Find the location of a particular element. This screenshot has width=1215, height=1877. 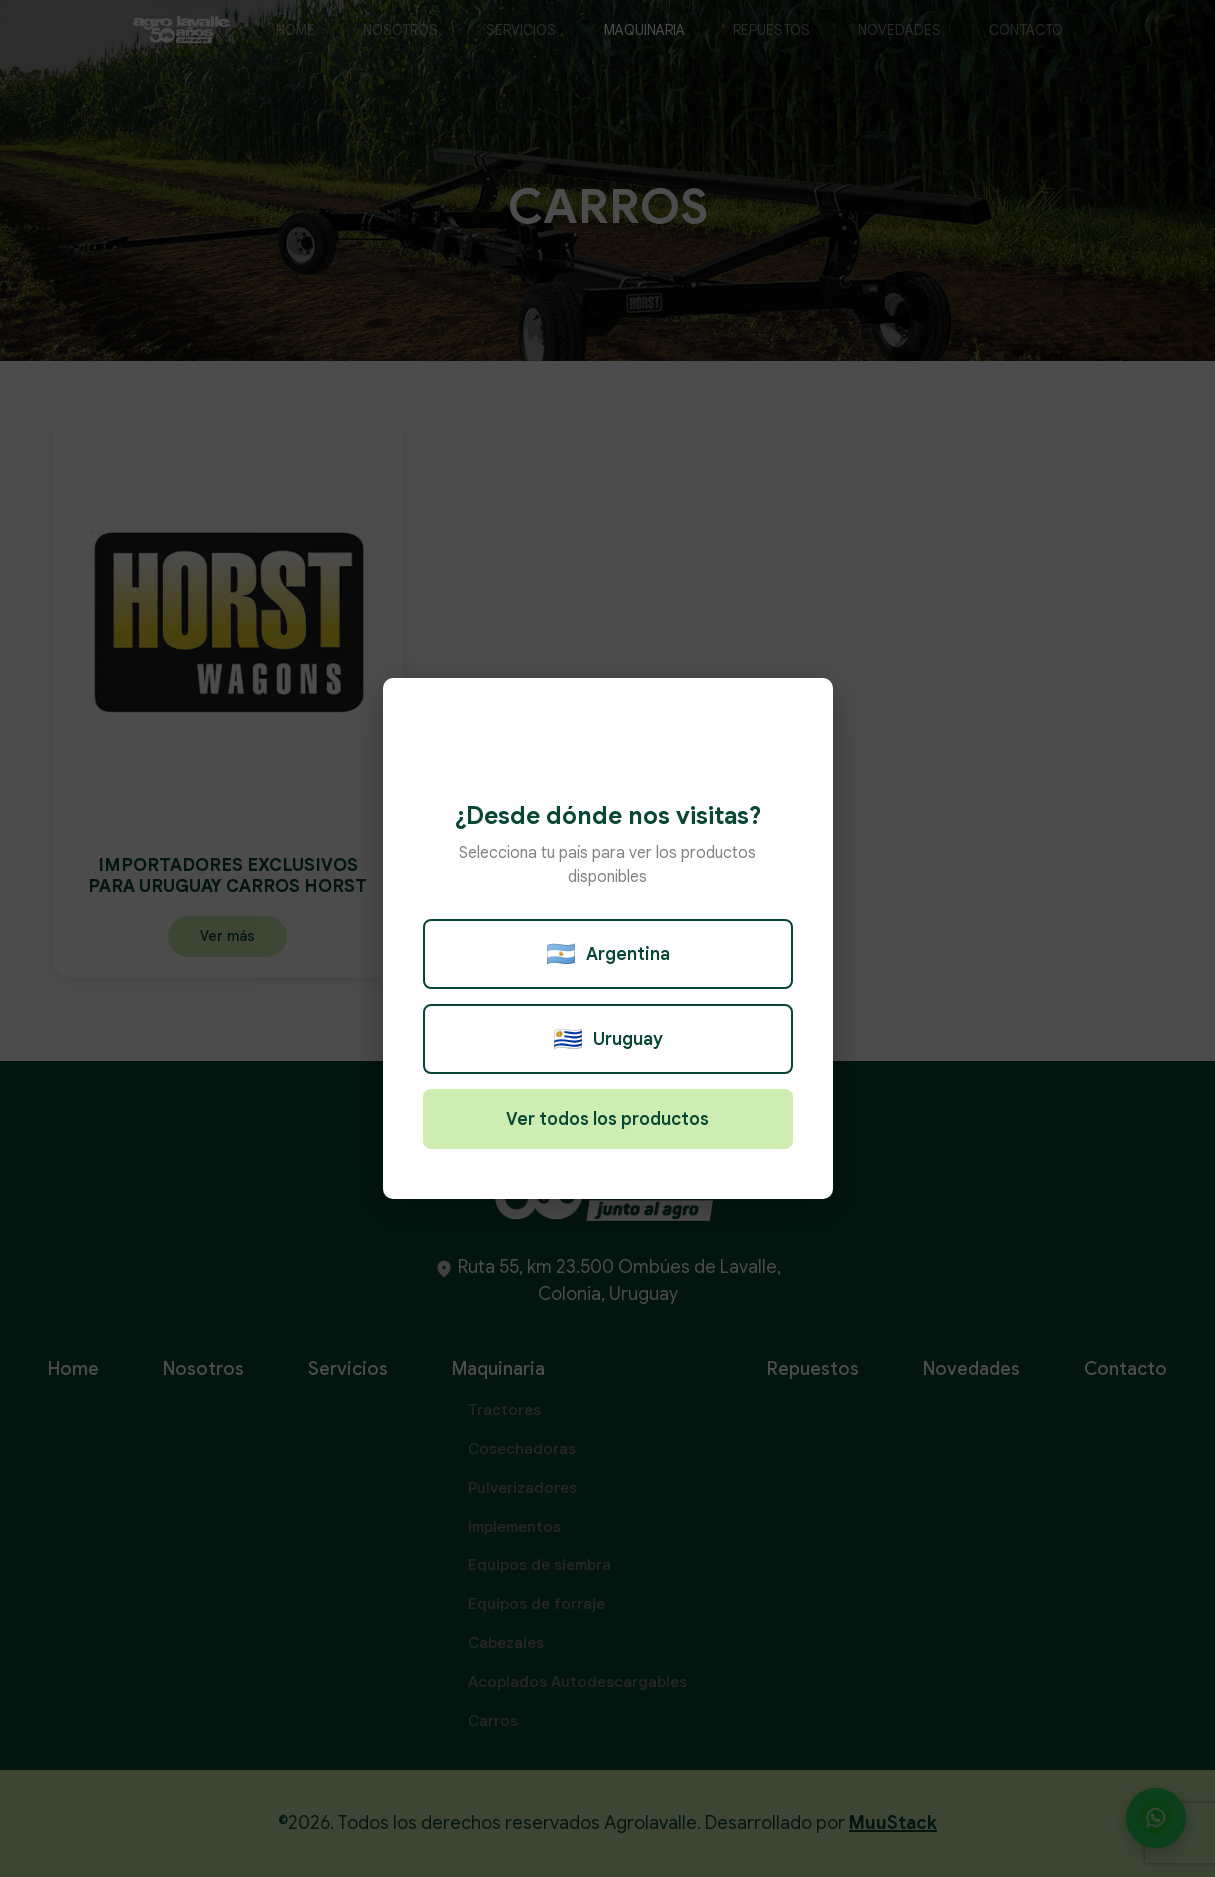

Argentina is located at coordinates (608, 954).